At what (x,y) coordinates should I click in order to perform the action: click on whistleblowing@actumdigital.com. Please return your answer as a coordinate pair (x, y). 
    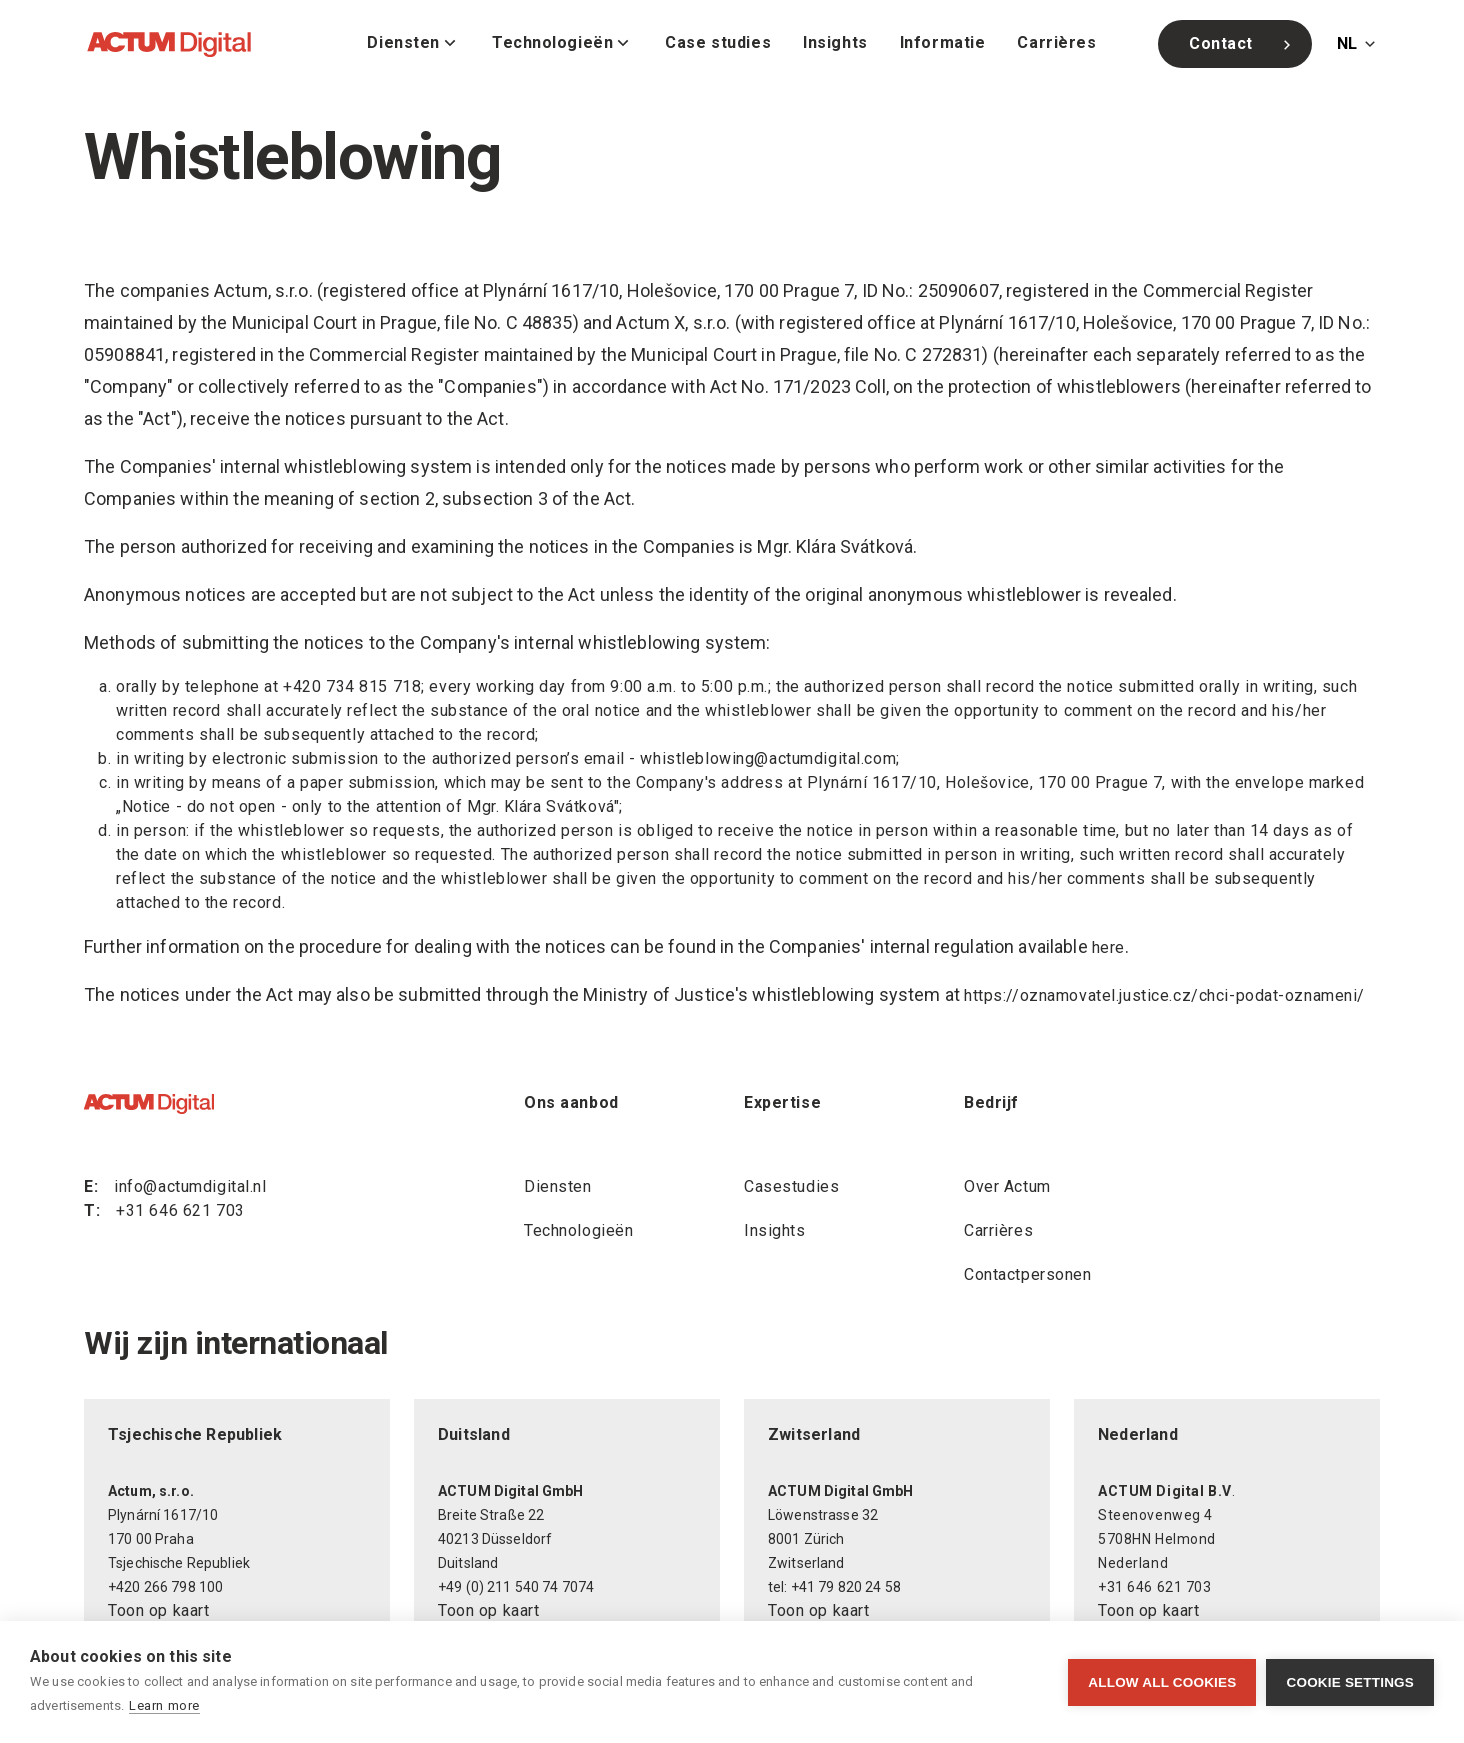
    Looking at the image, I should click on (768, 758).